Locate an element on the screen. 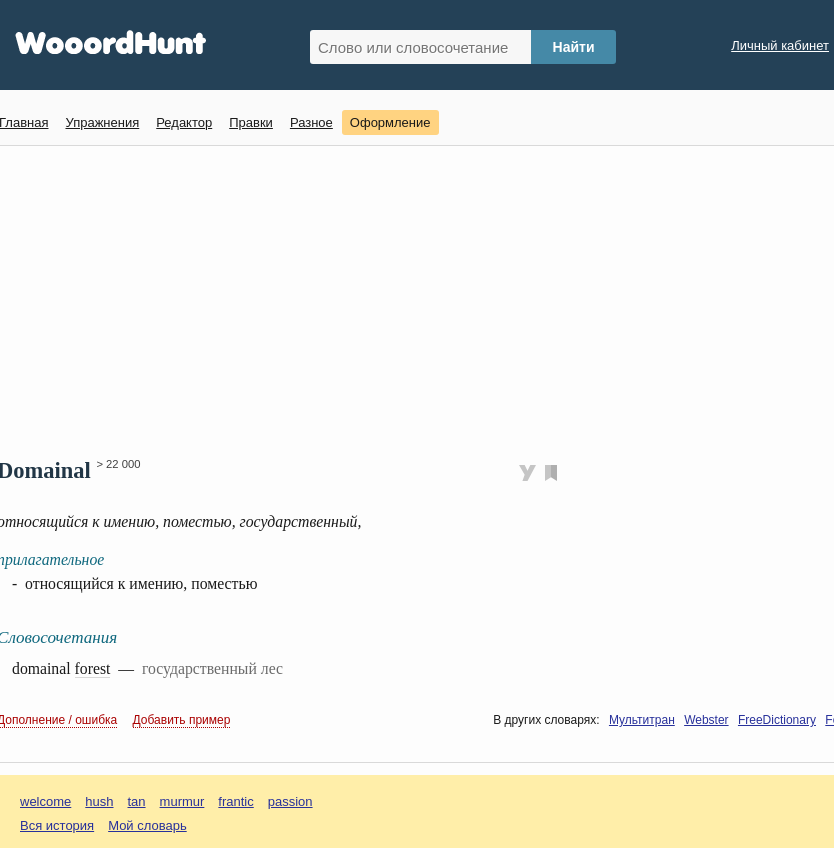  Личный кабинет is located at coordinates (780, 45).